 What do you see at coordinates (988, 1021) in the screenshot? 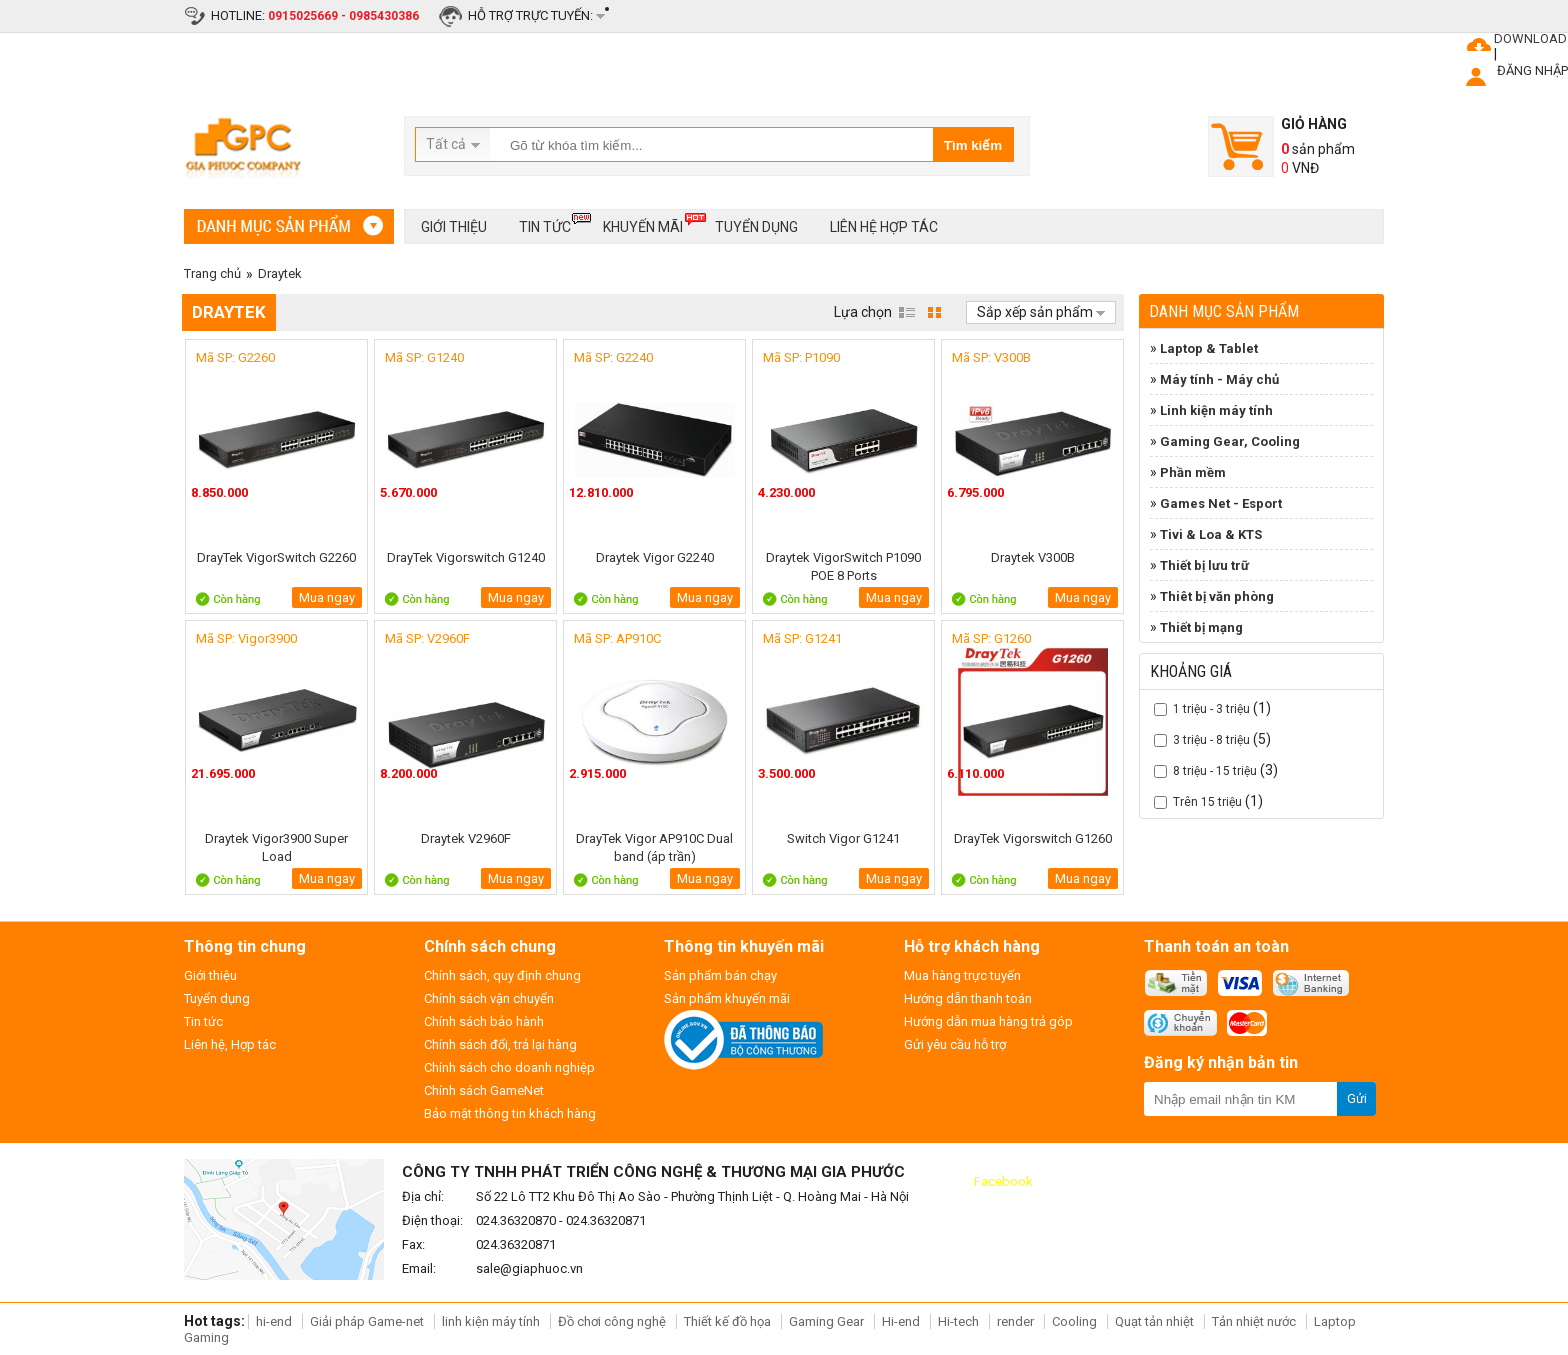
I see `Hướng dẫn mua hàng trả góp` at bounding box center [988, 1021].